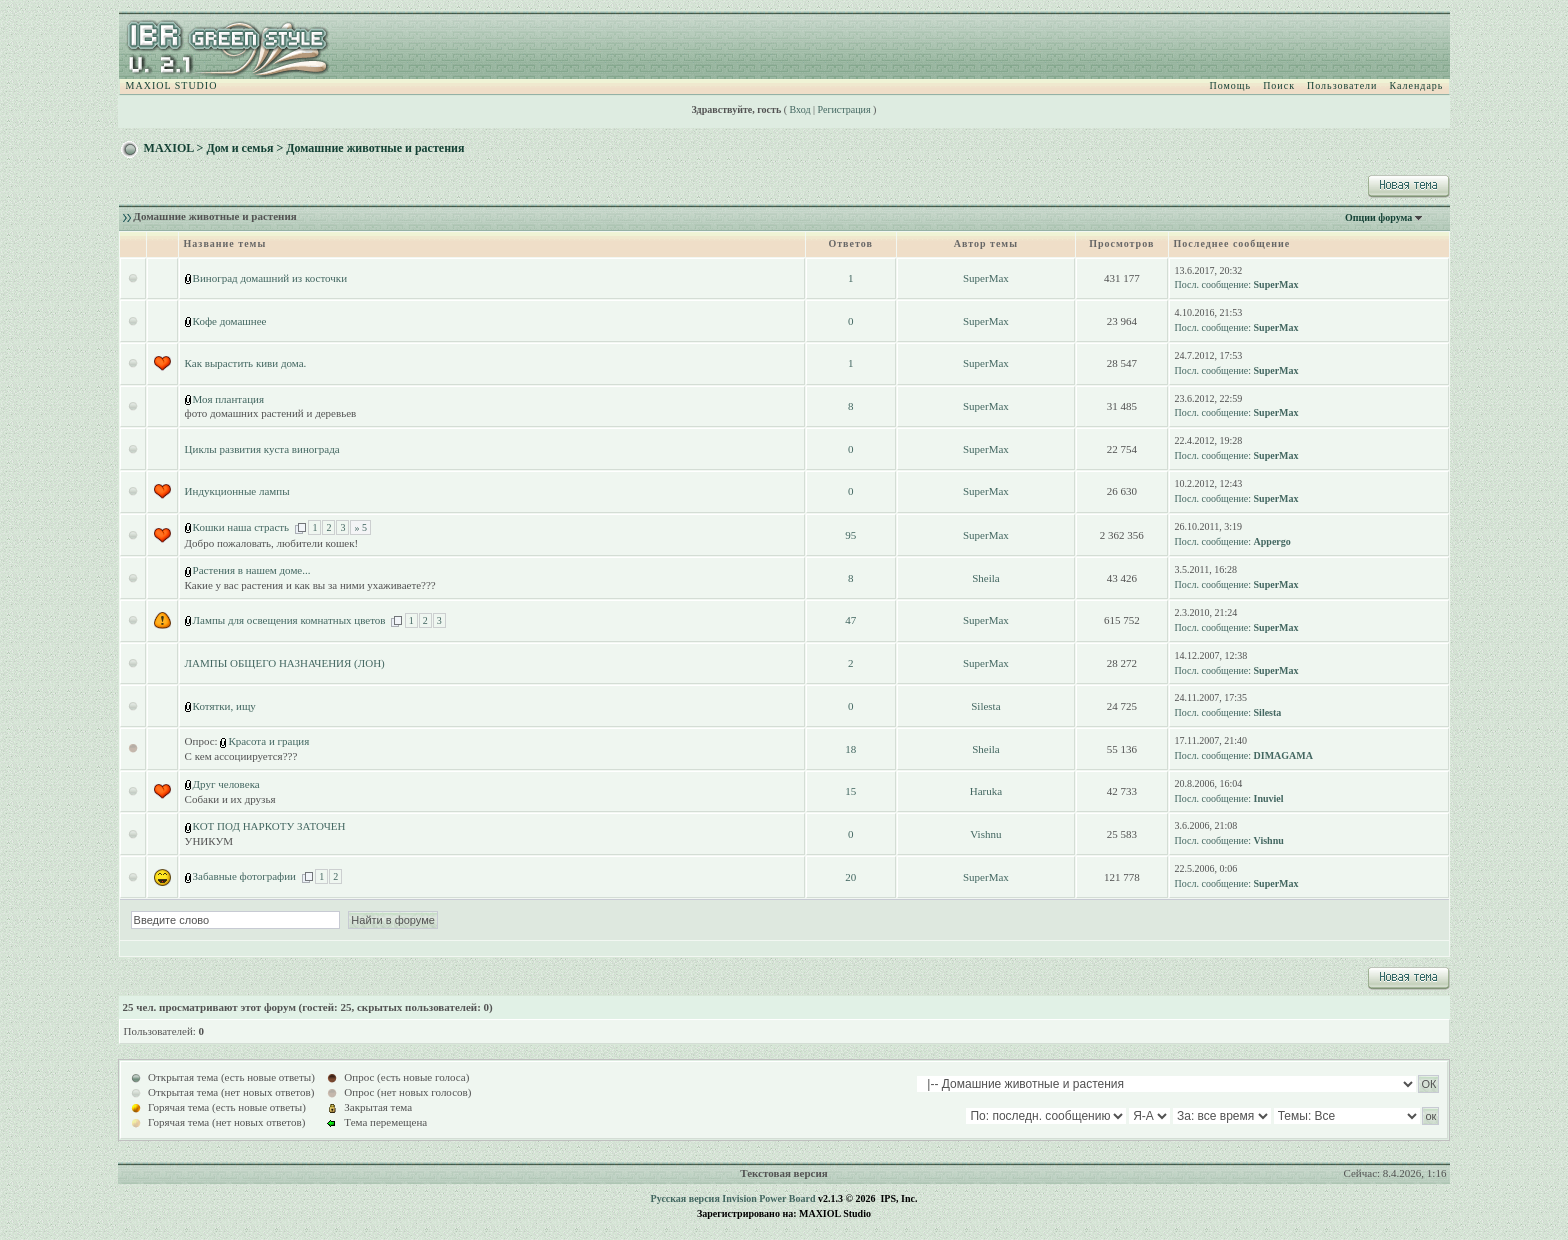 The image size is (1568, 1240). What do you see at coordinates (1279, 85) in the screenshot?
I see `Поиск` at bounding box center [1279, 85].